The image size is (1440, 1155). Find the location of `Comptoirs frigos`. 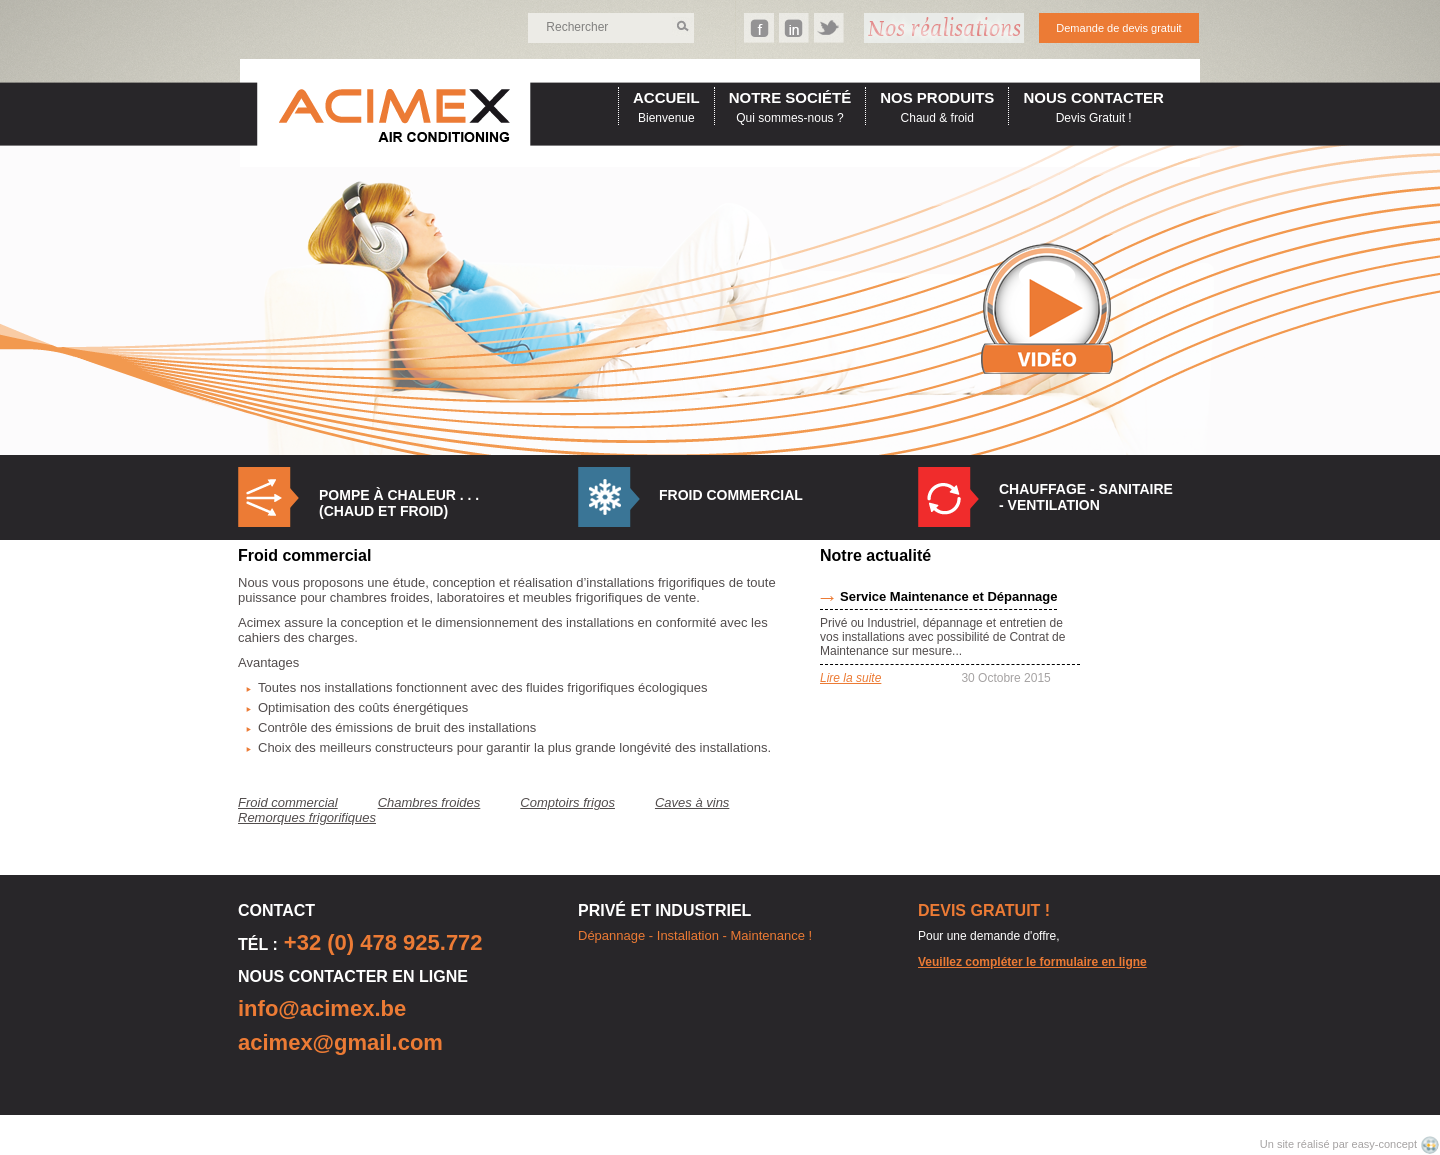

Comptoirs frigos is located at coordinates (567, 802).